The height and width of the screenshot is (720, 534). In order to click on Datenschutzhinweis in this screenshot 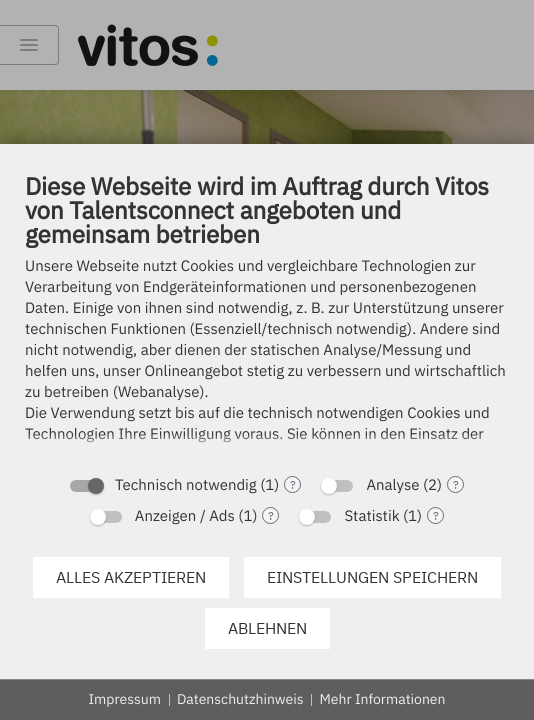, I will do `click(240, 699)`.